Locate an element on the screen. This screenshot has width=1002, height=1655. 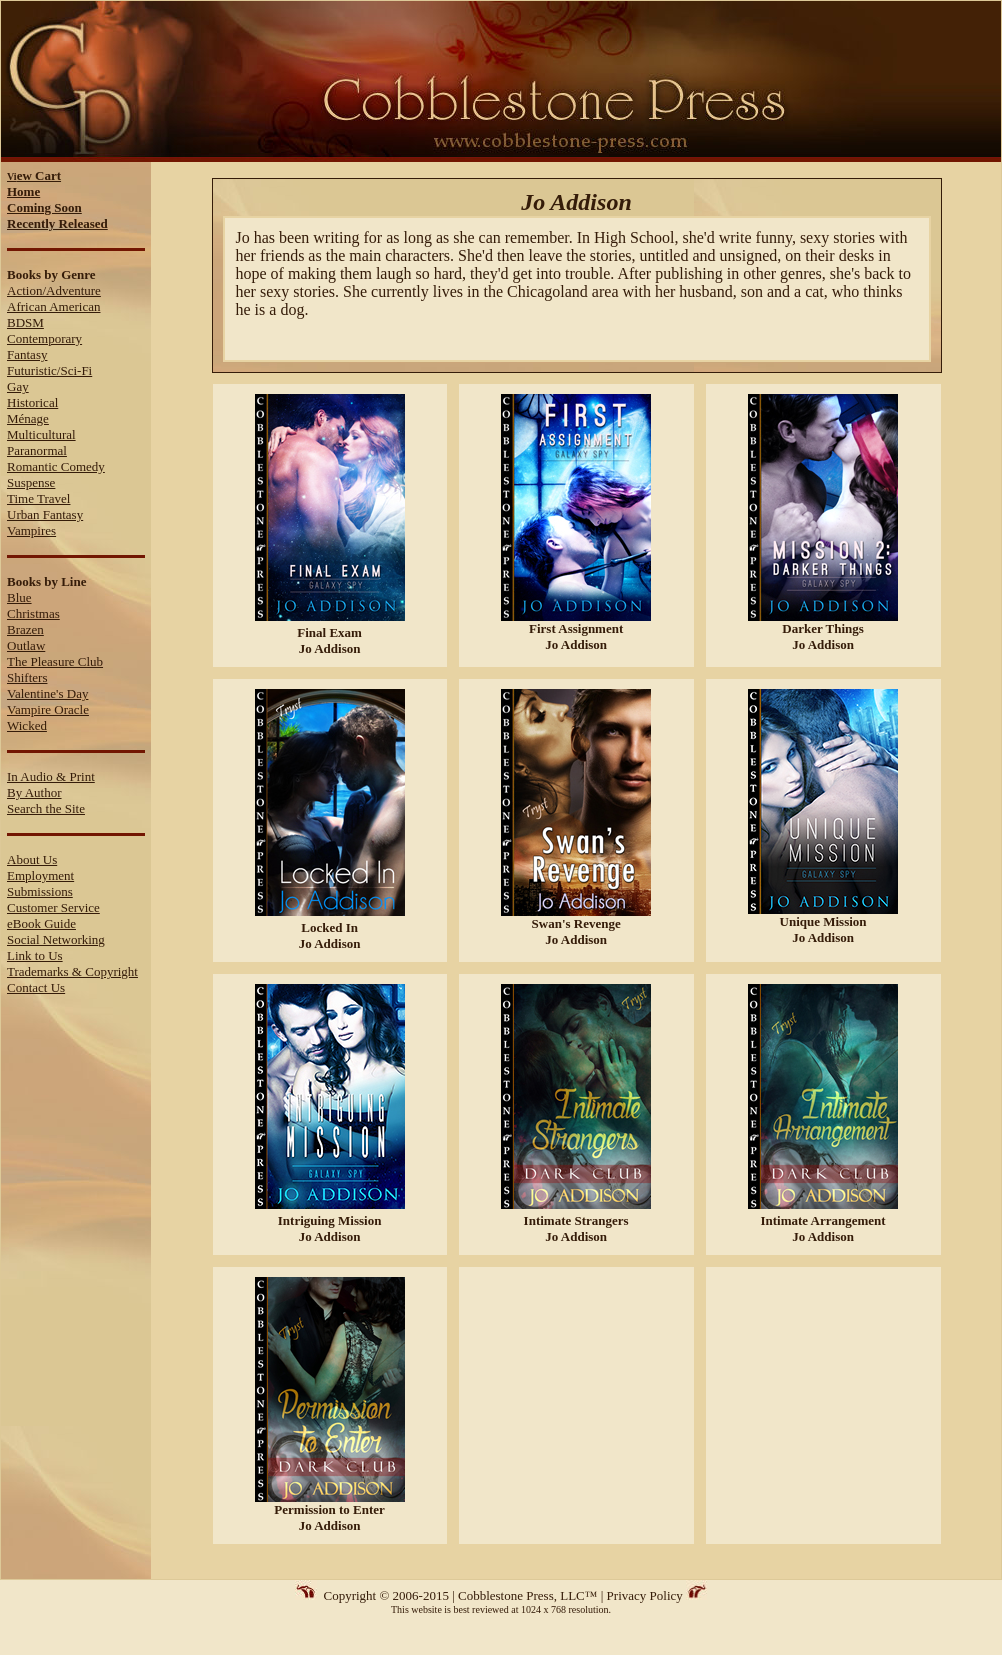
Shifters is located at coordinates (27, 677).